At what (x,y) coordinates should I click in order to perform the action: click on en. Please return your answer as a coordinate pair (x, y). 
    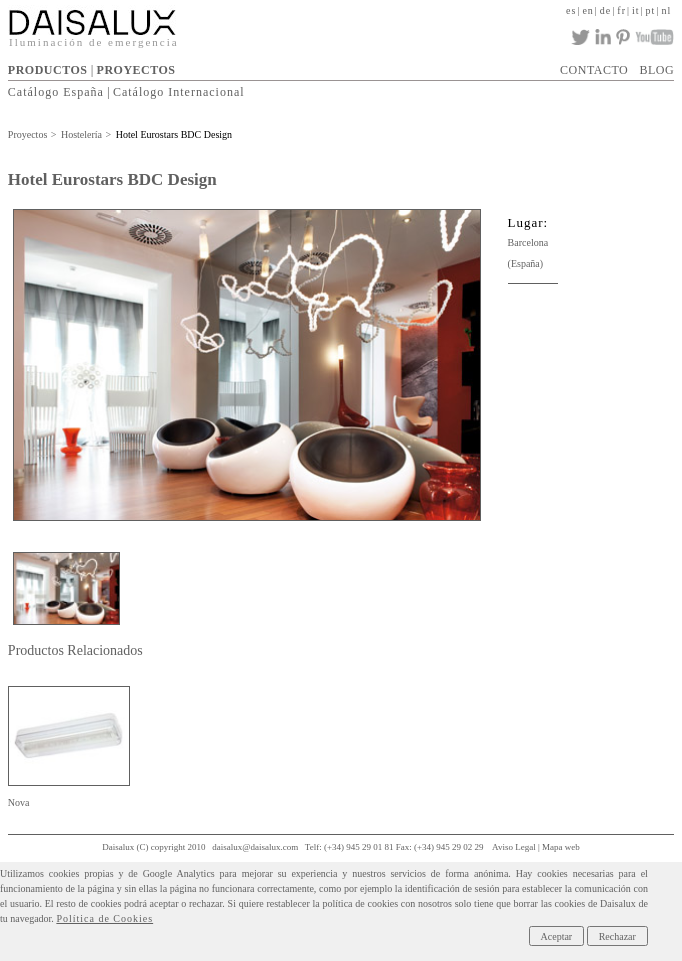
    Looking at the image, I should click on (587, 10).